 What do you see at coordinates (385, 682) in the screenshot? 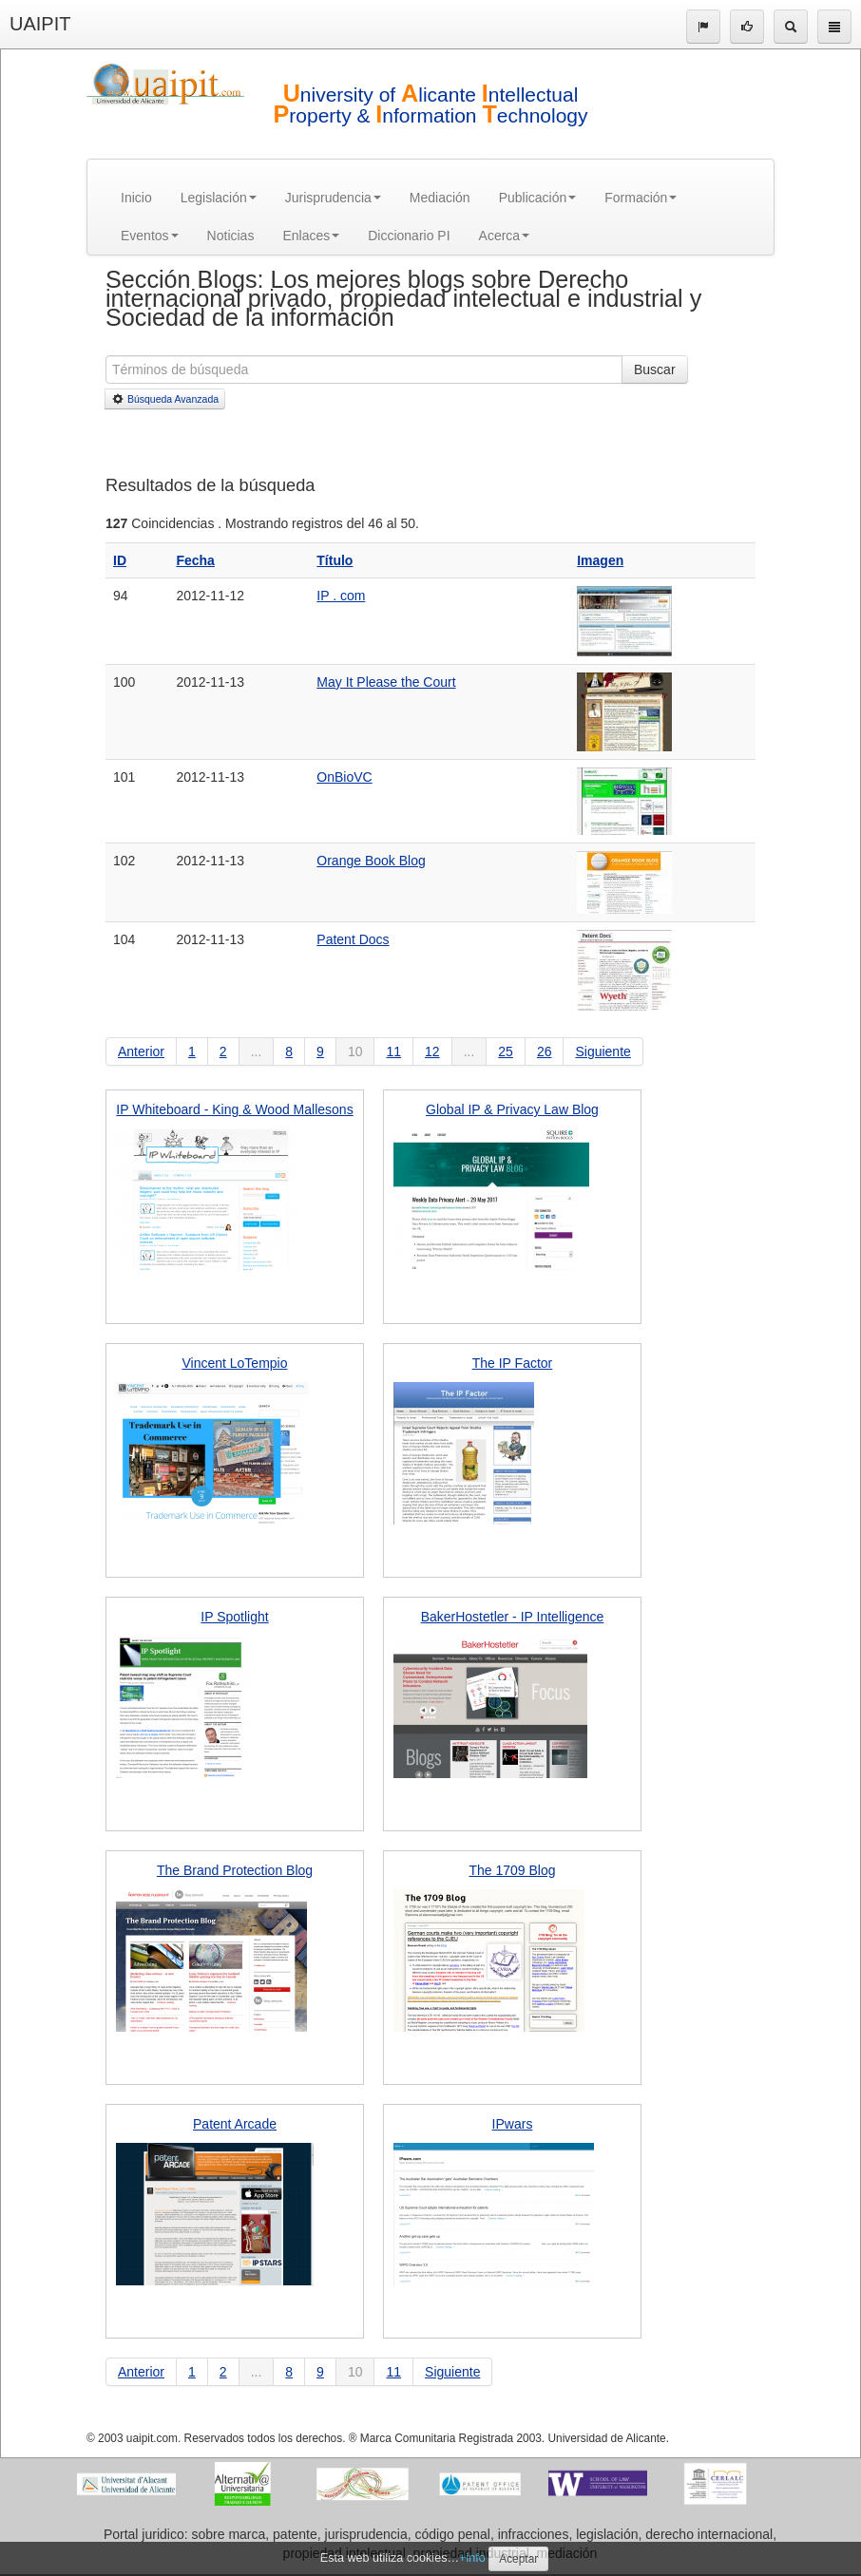
I see `May It Please the Court` at bounding box center [385, 682].